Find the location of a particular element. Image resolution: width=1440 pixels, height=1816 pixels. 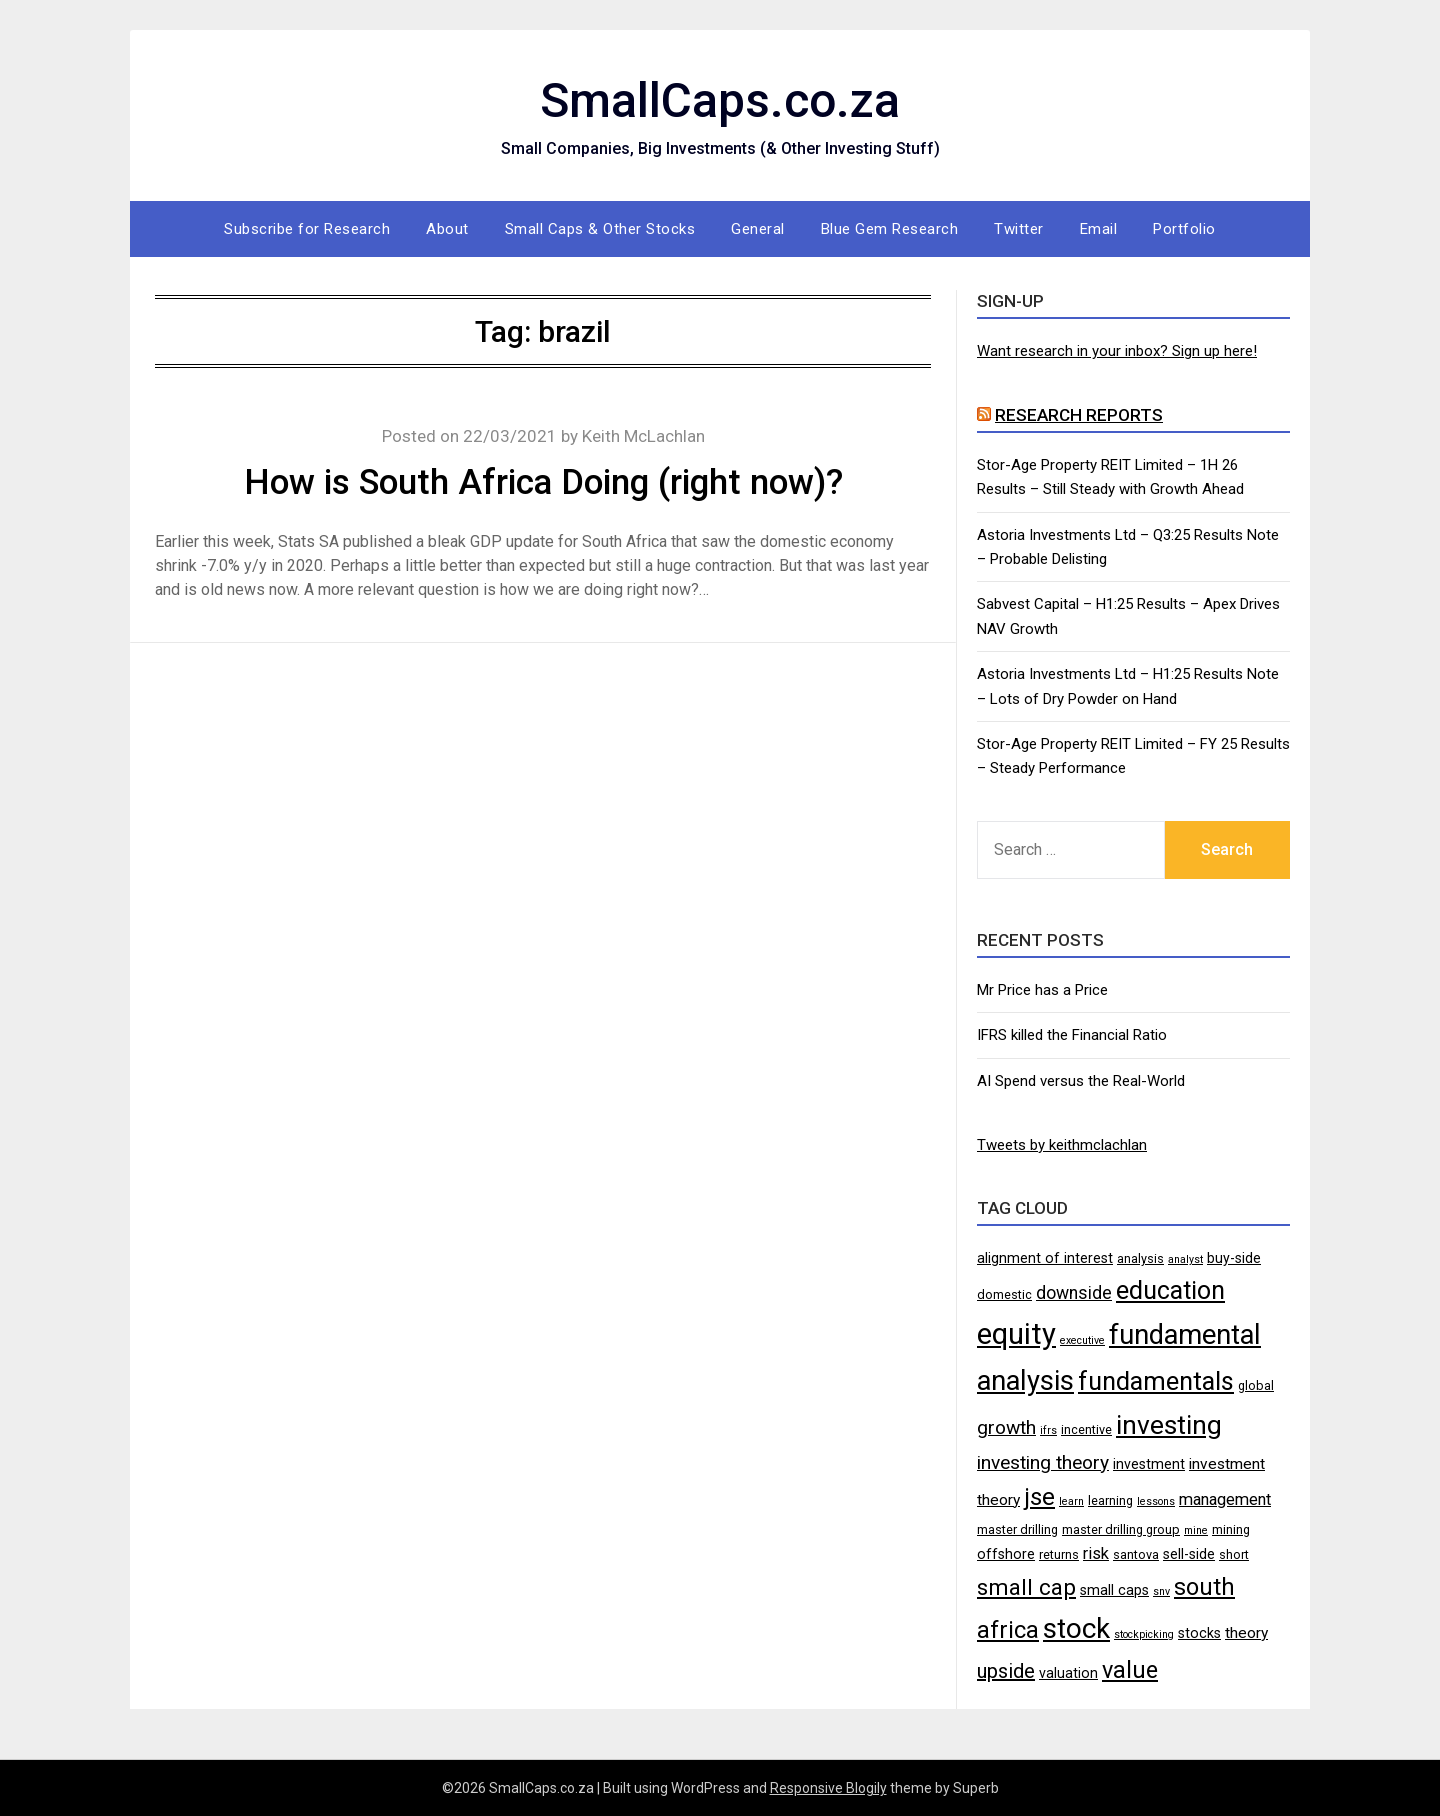

small cap [small cap (15 items)] is located at coordinates (1026, 1587).